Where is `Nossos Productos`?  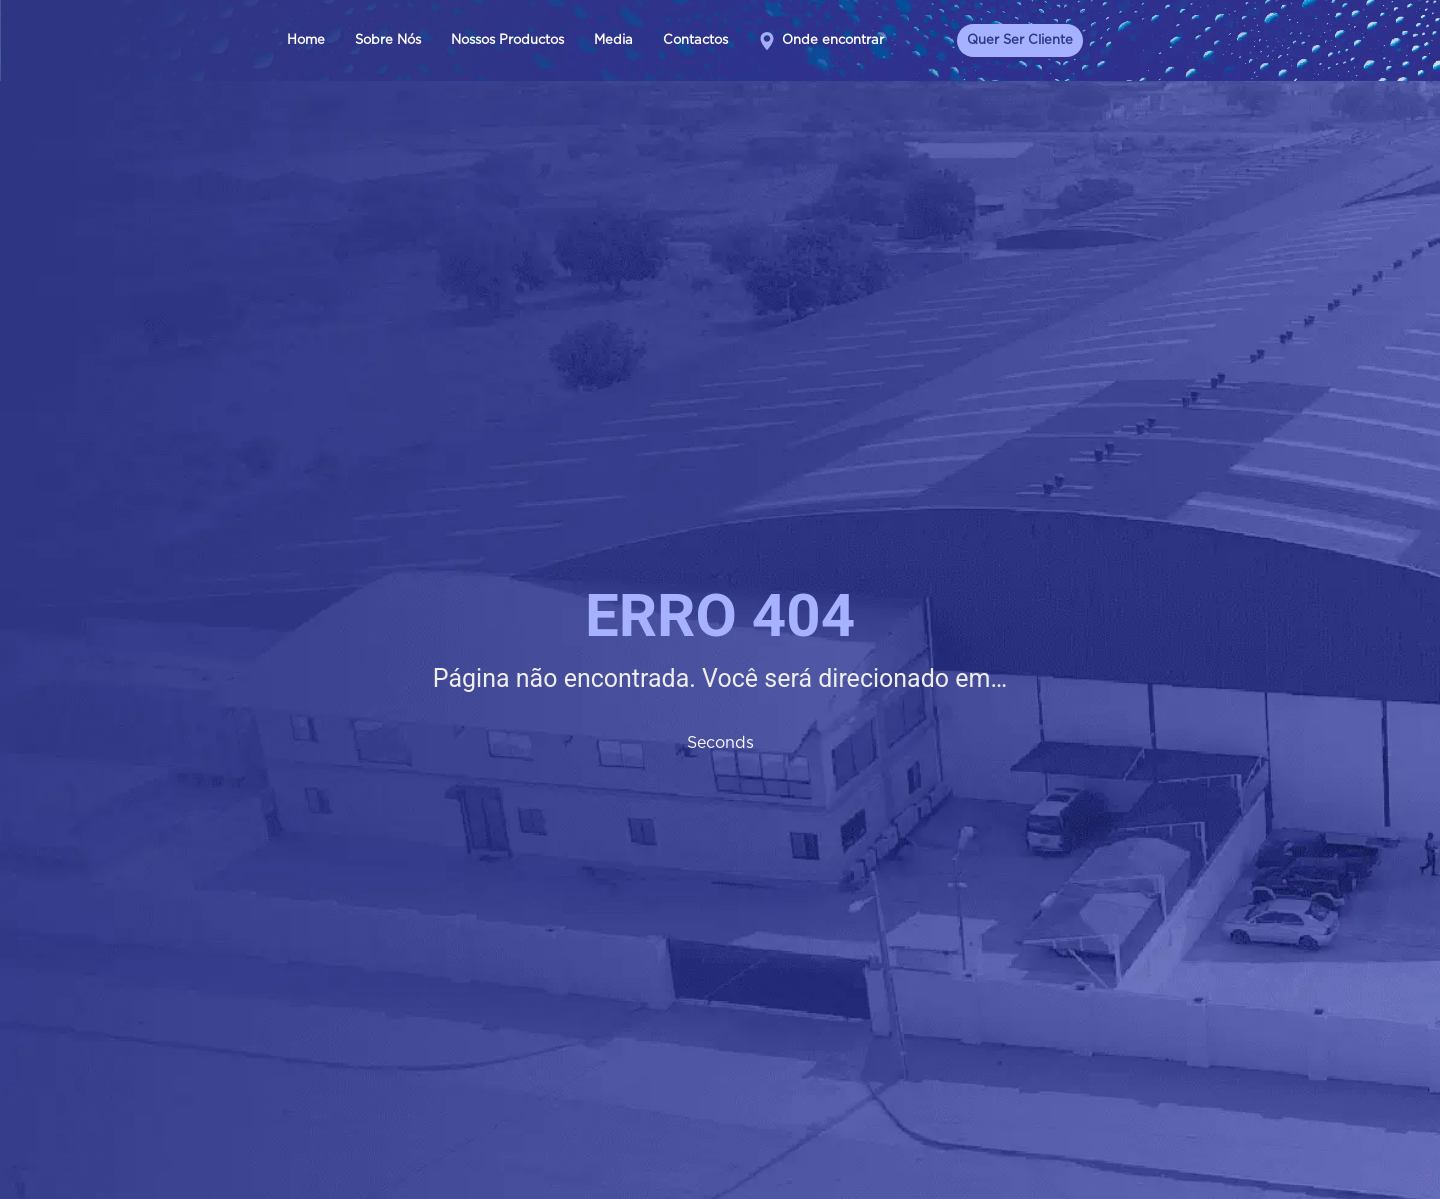 Nossos Productos is located at coordinates (507, 40).